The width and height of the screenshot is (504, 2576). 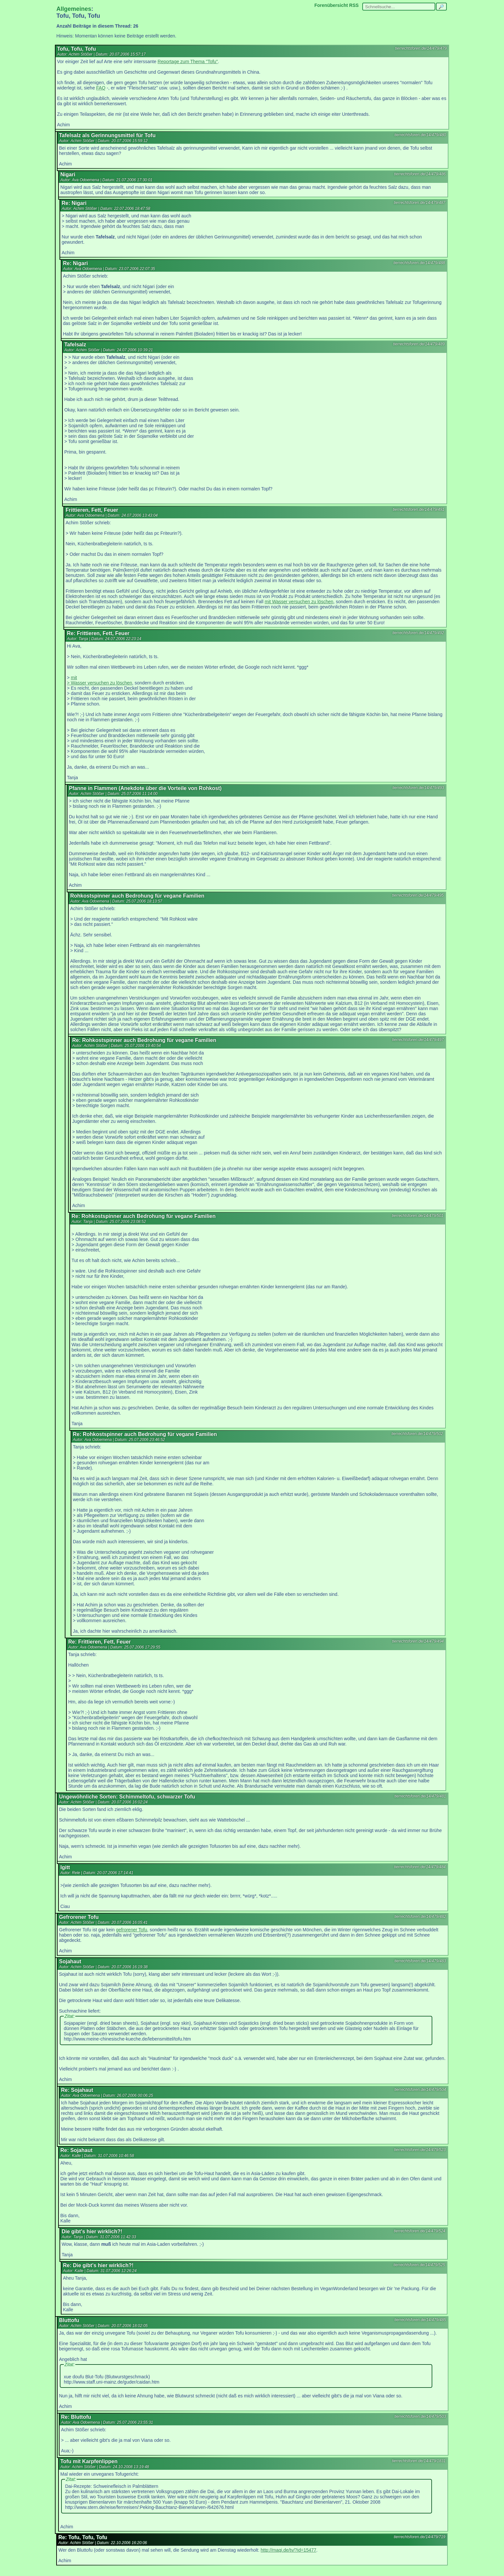 I want to click on tierrechtsforen.de/14/479/488, so click(x=419, y=262).